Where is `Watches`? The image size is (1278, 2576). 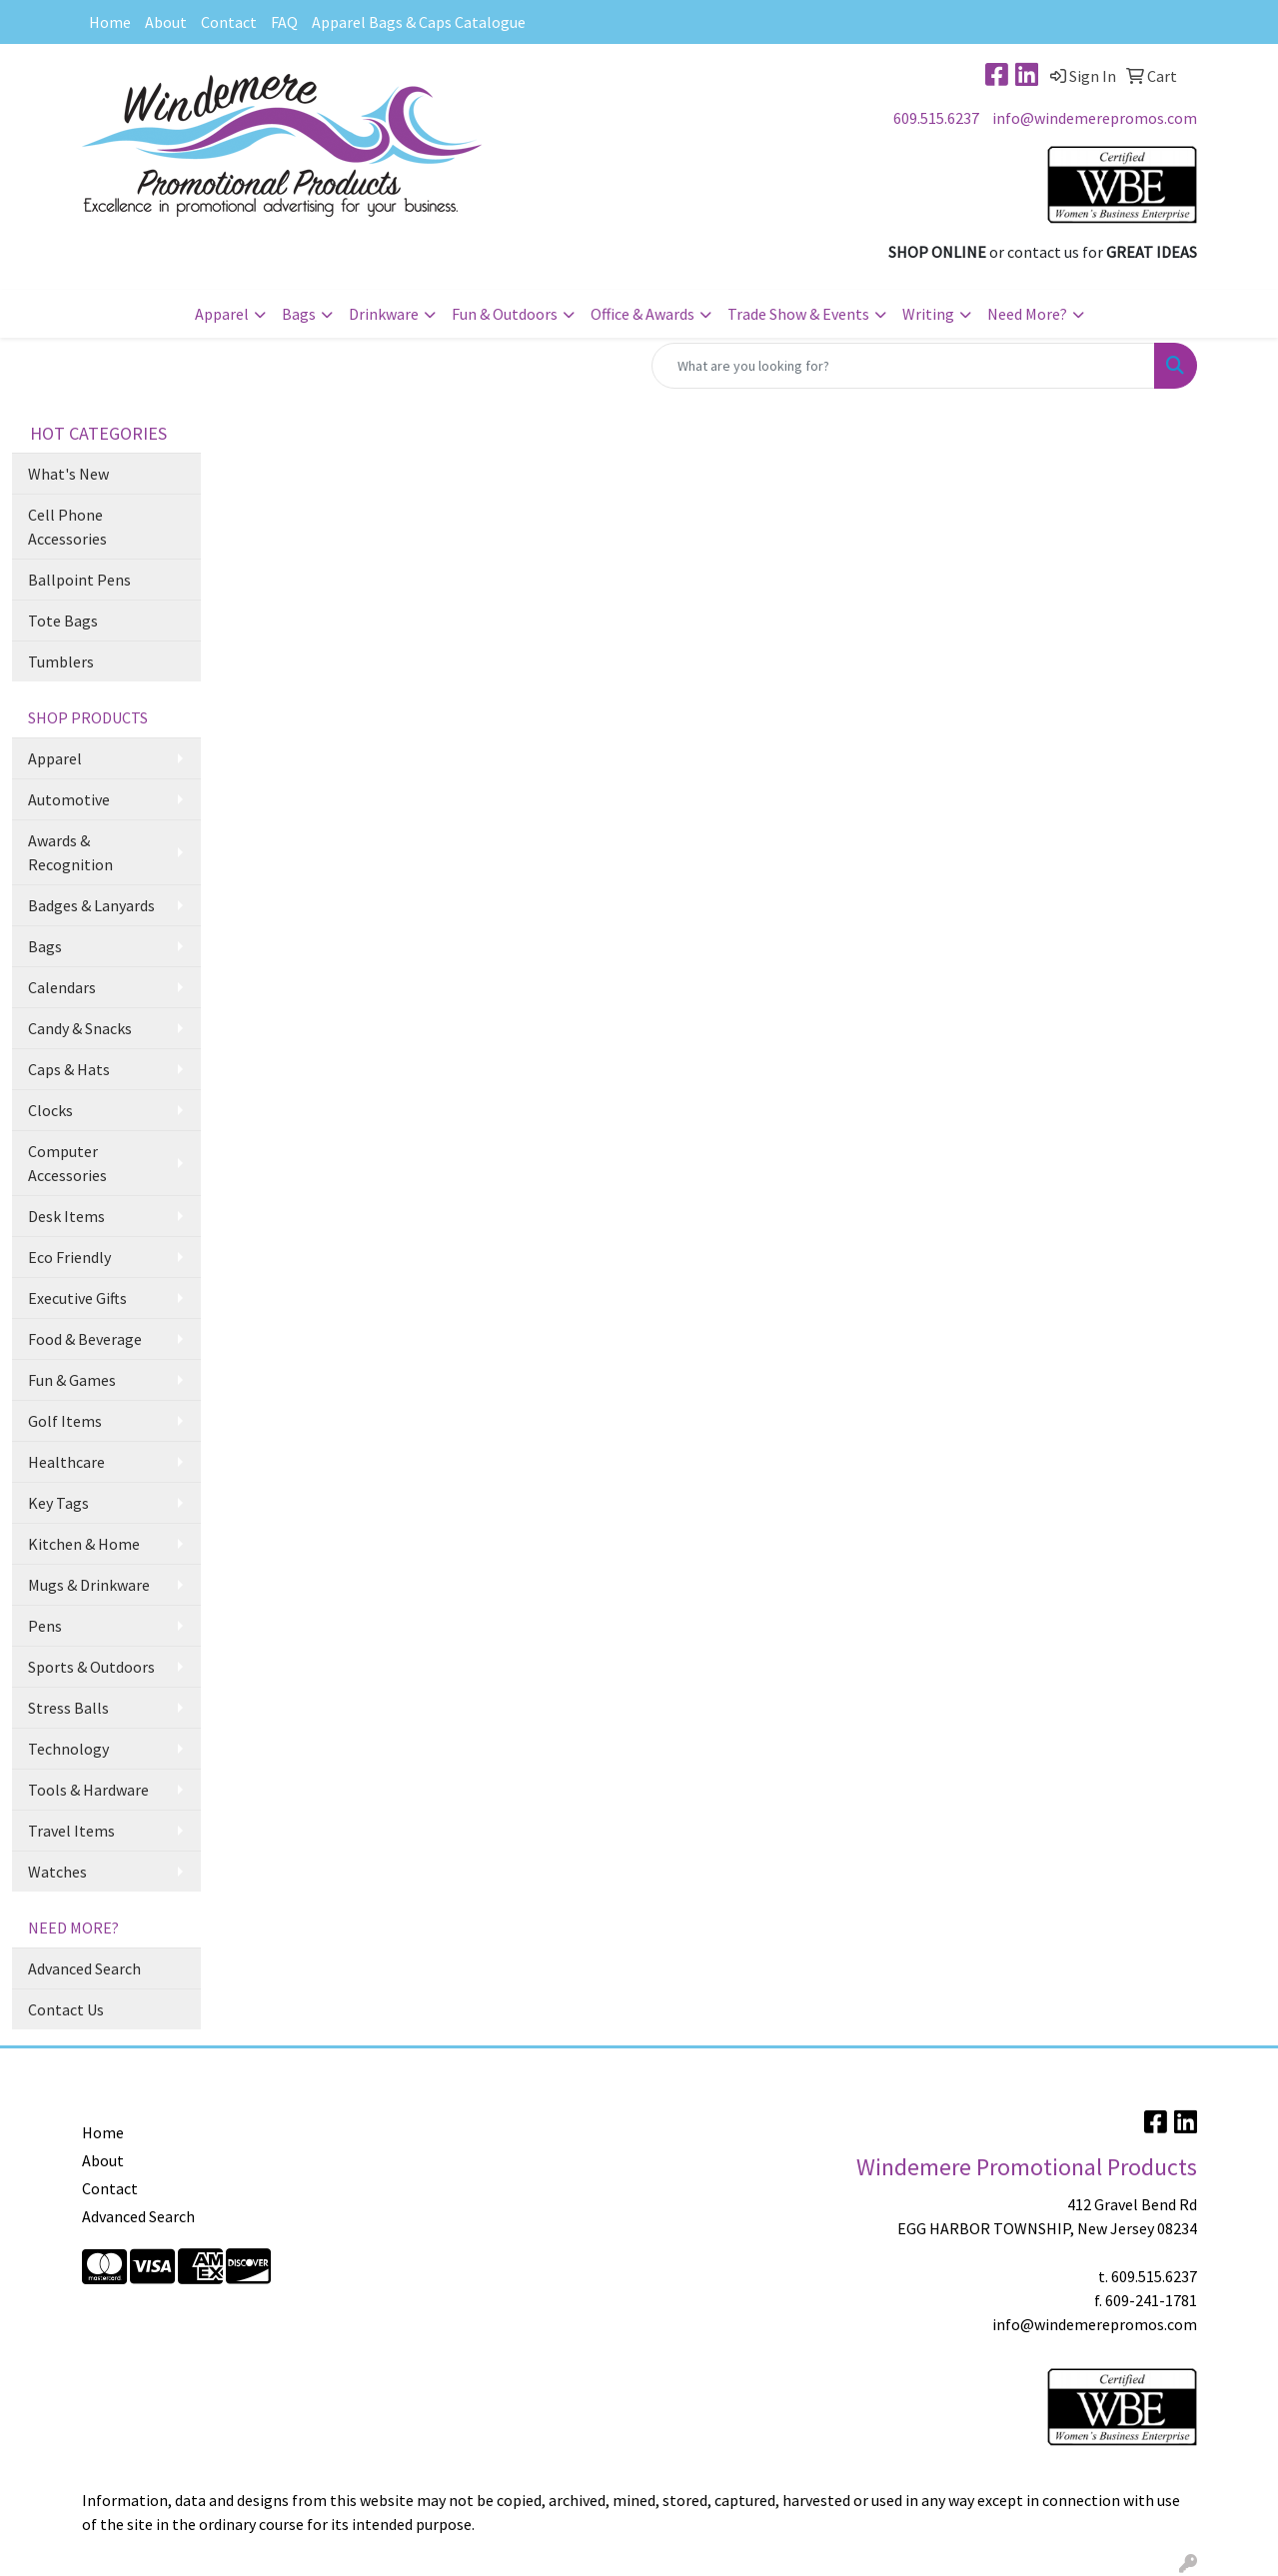
Watches is located at coordinates (57, 1872).